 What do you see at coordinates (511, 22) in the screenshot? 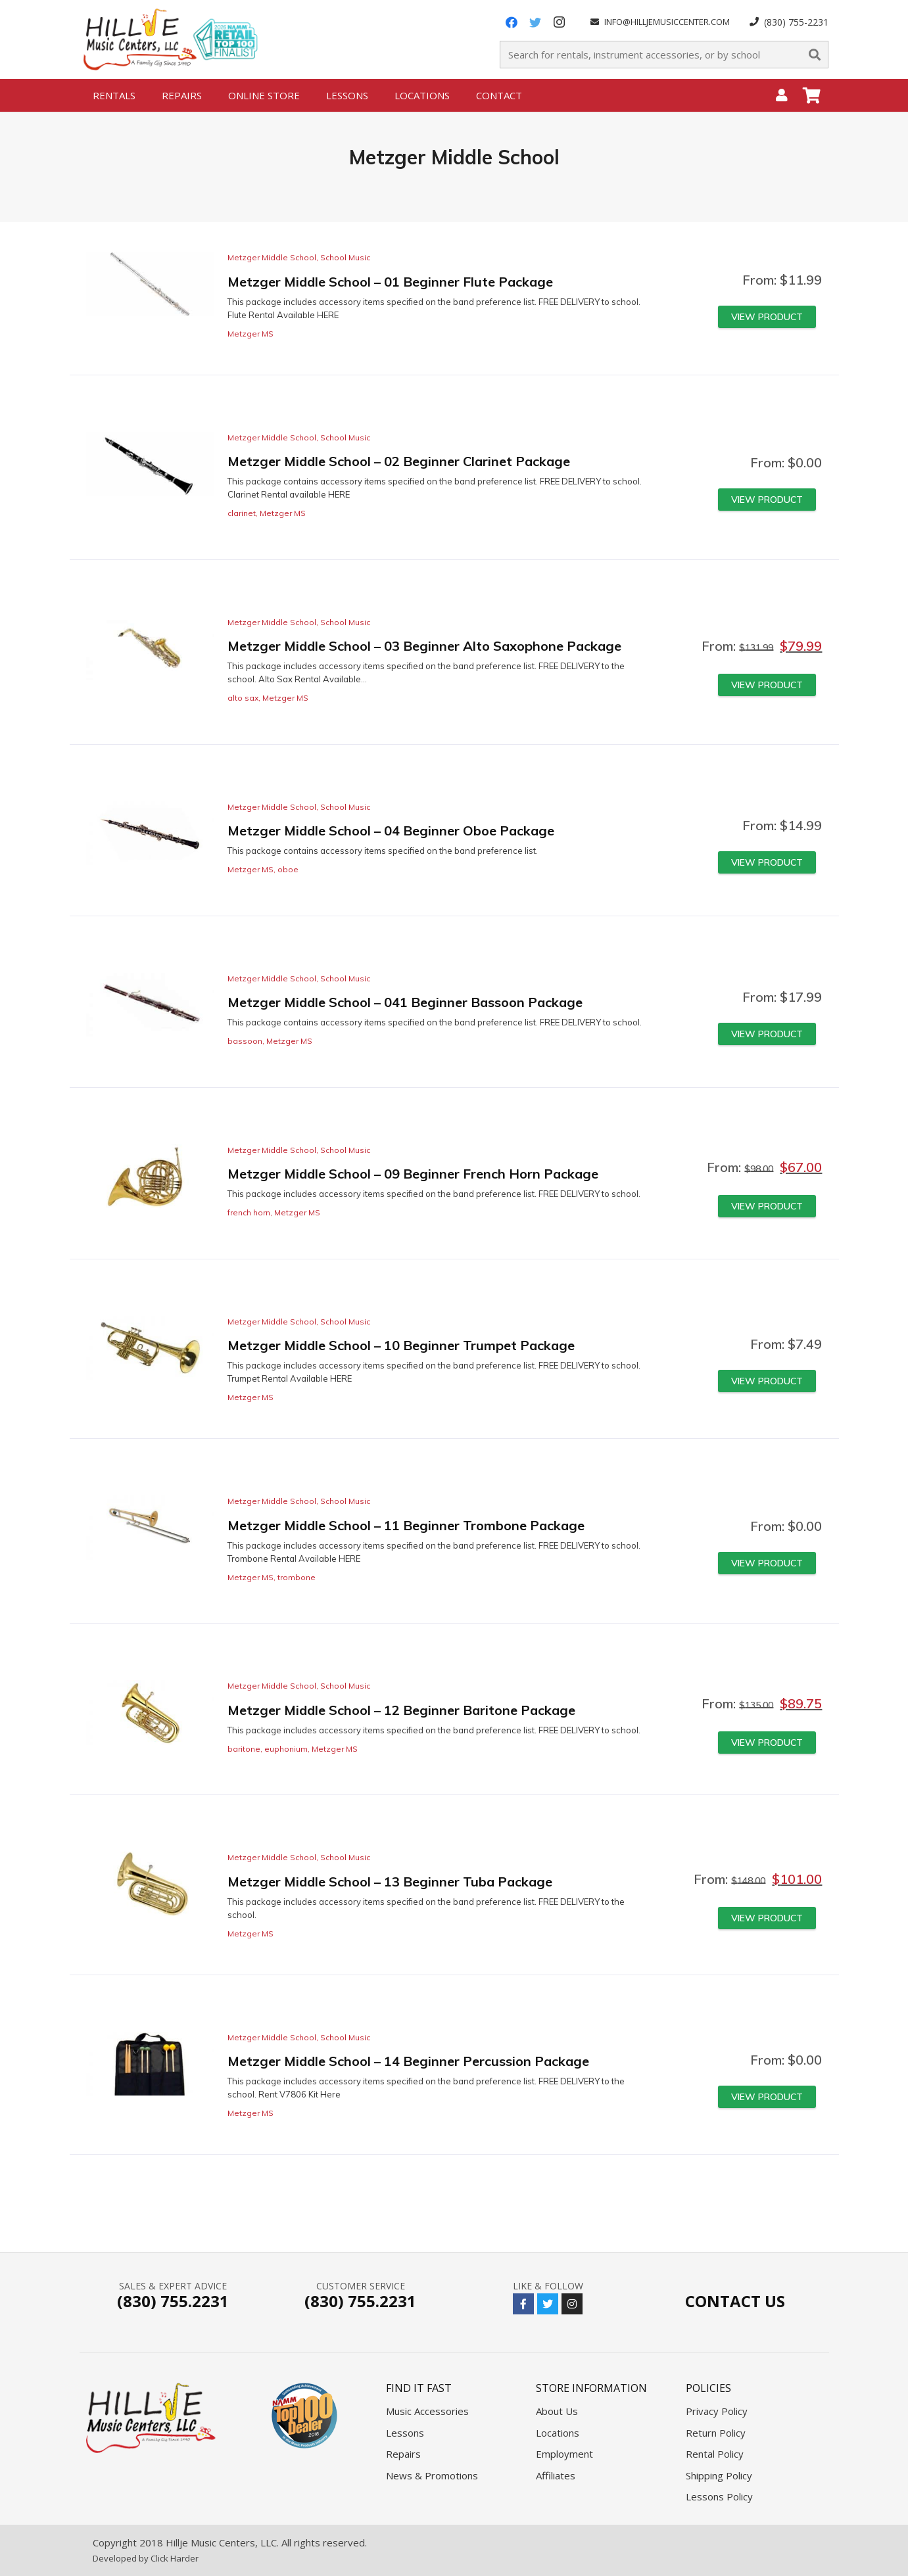
I see `[Facebook]` at bounding box center [511, 22].